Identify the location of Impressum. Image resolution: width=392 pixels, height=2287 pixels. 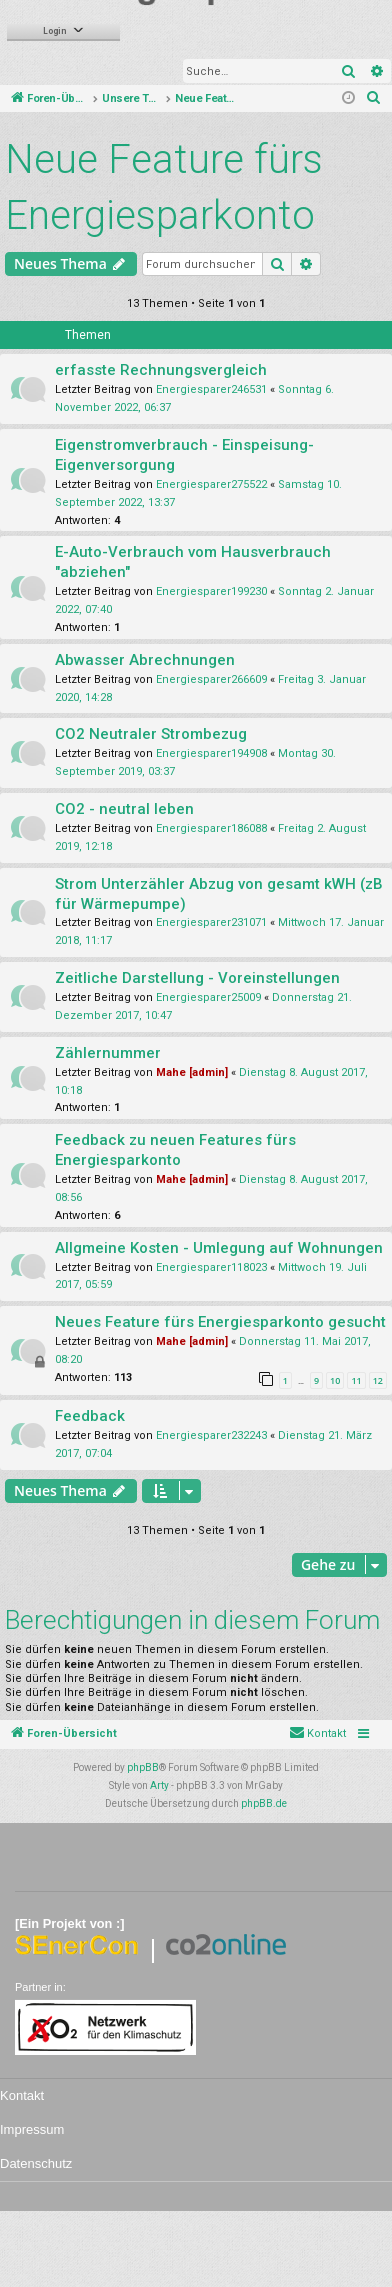
(32, 2129).